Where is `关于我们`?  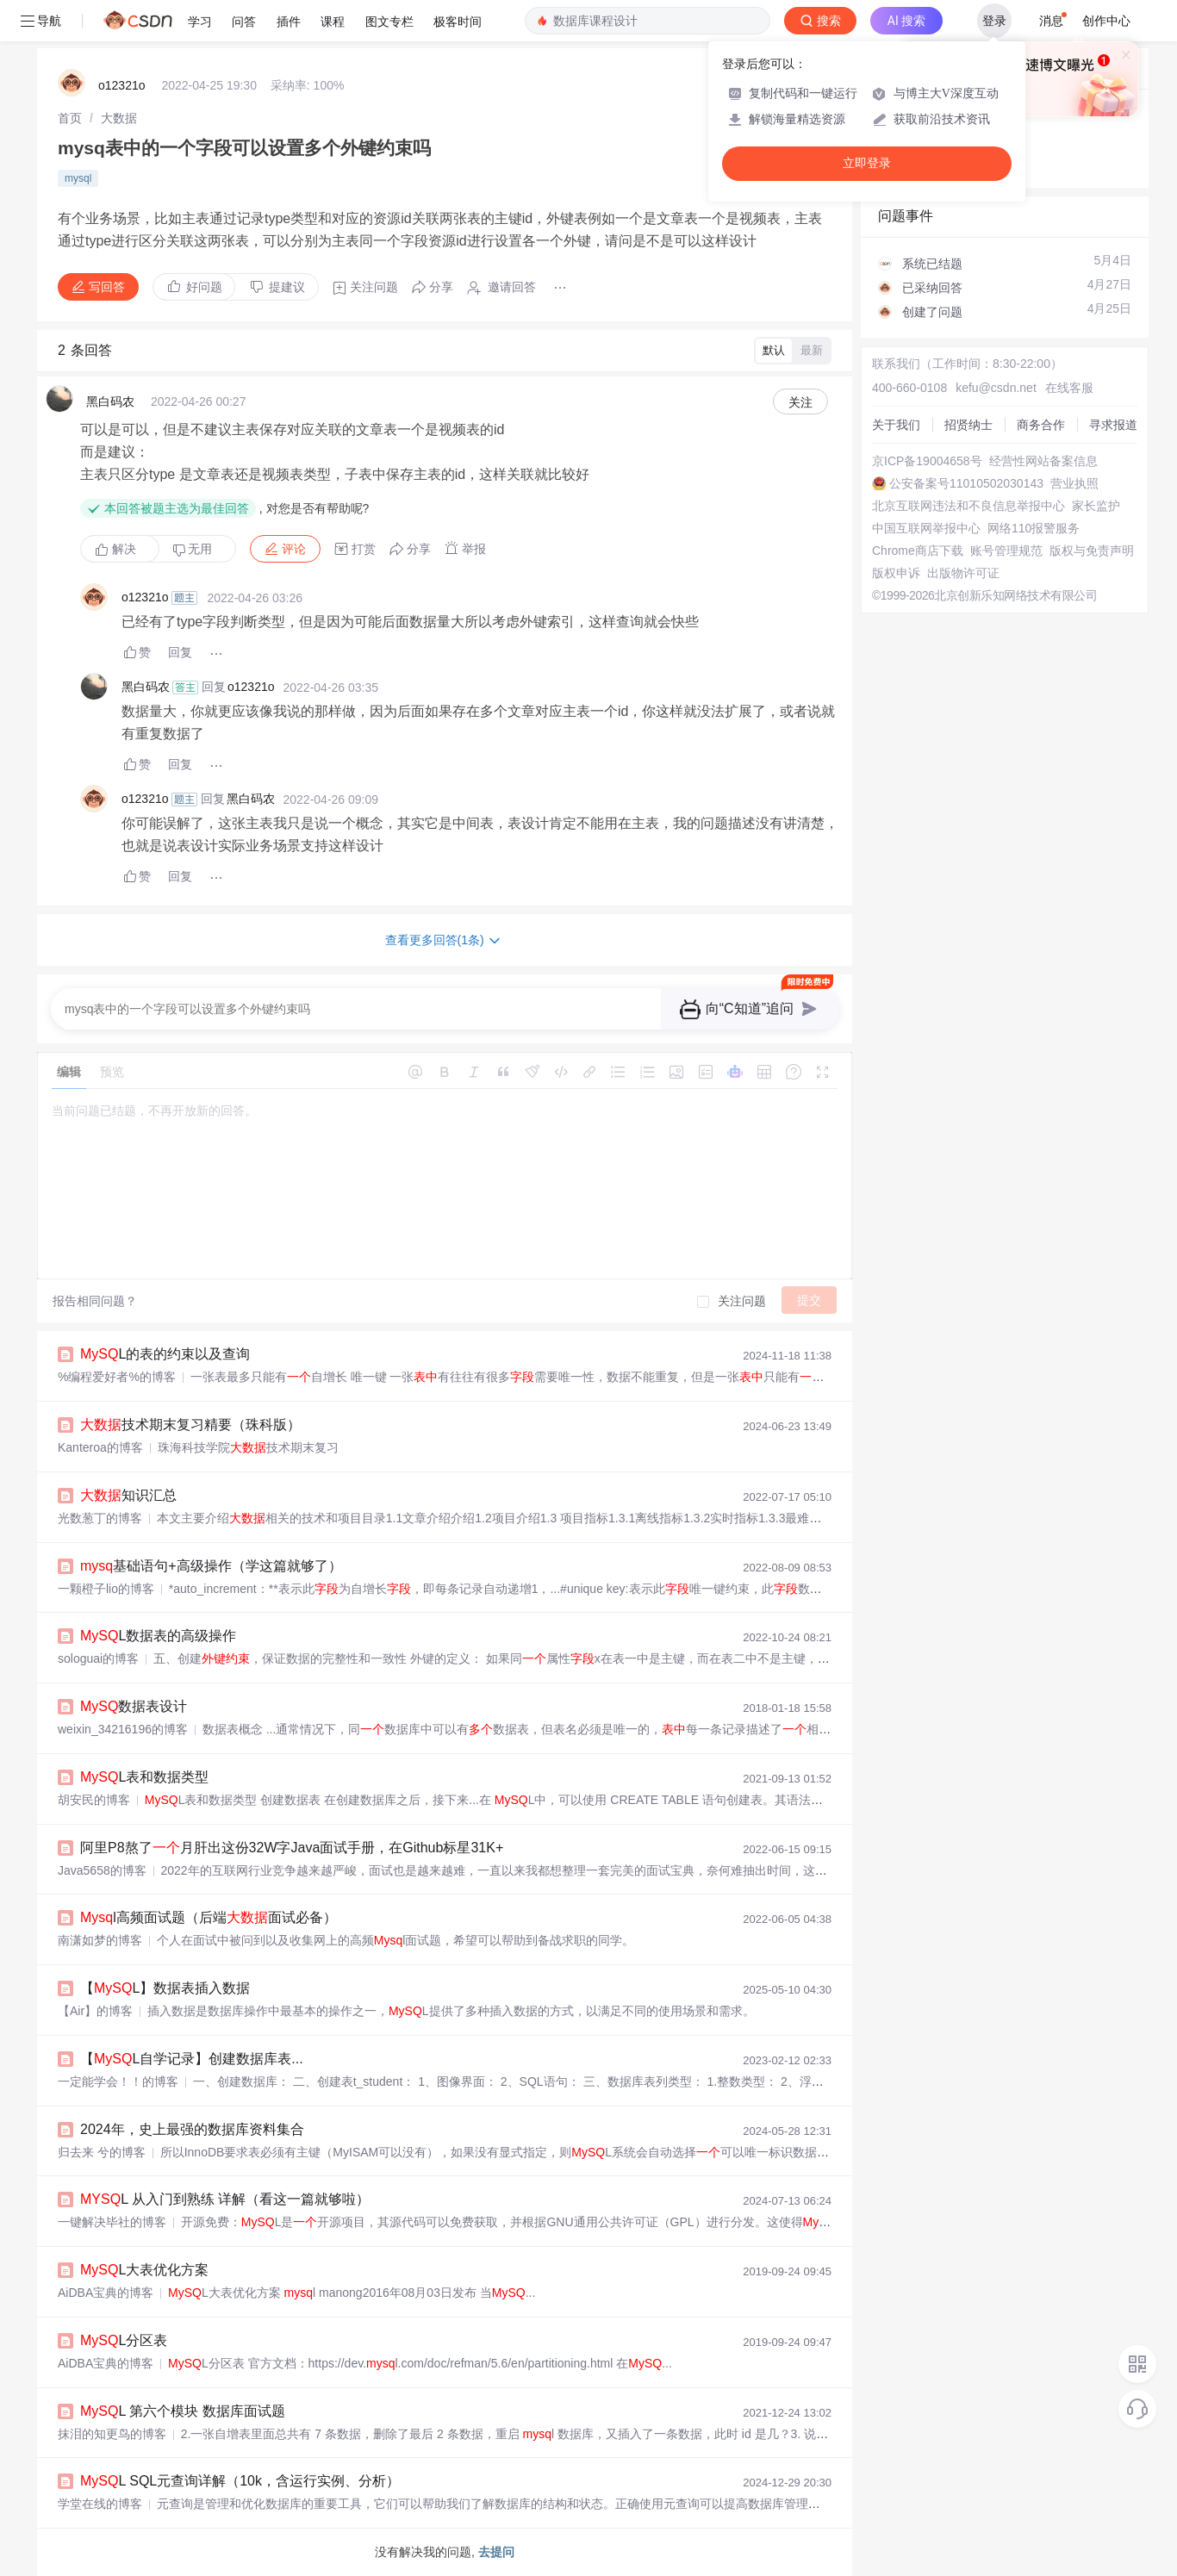
关于我们 is located at coordinates (896, 425).